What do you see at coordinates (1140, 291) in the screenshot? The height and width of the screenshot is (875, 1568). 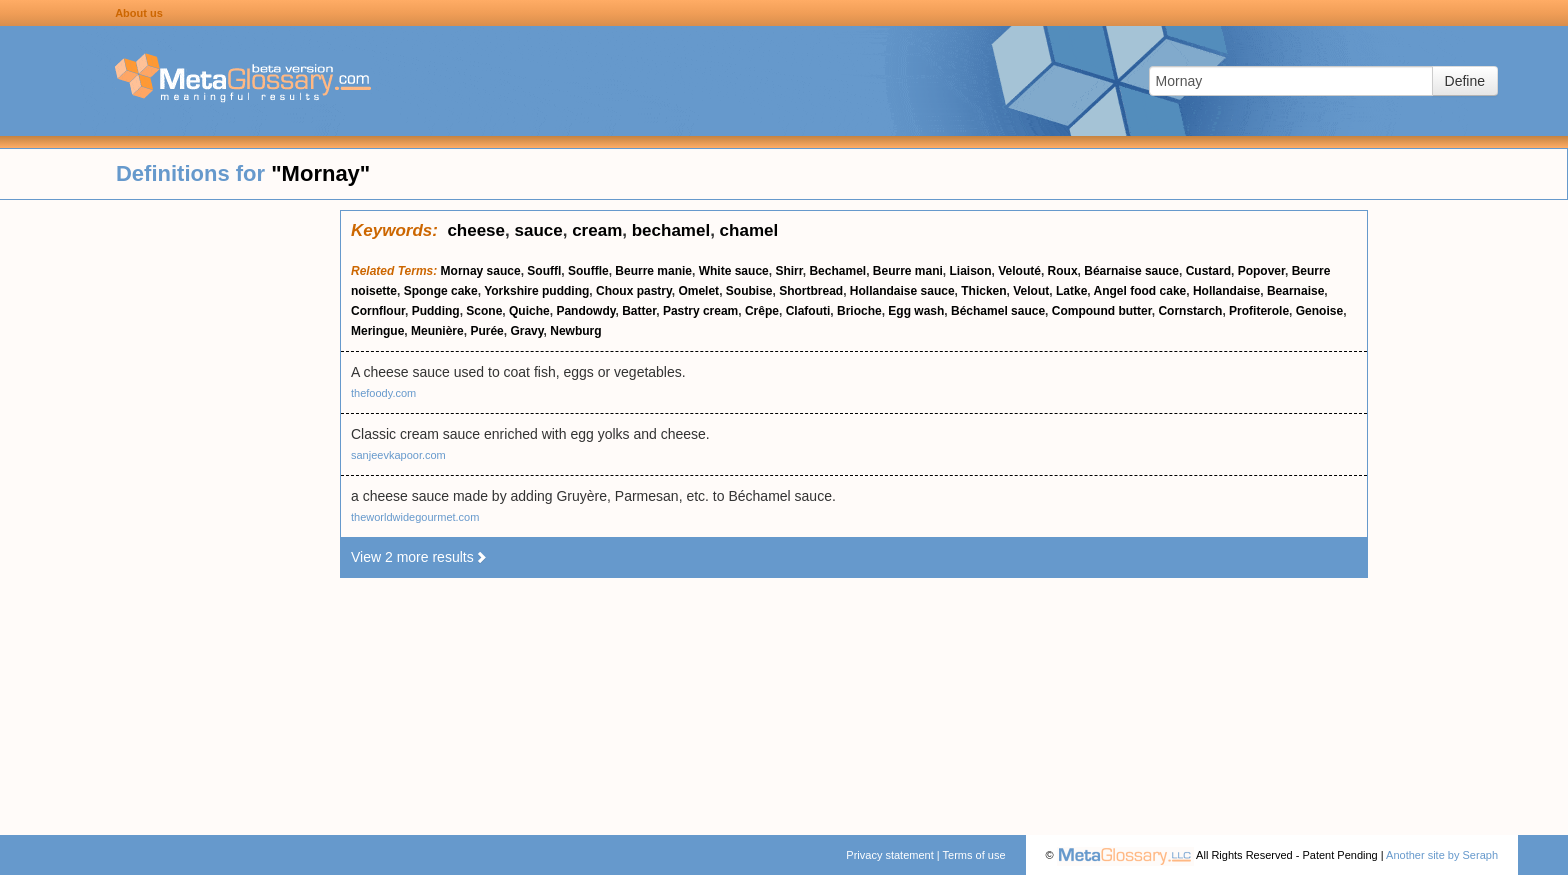 I see `Angel food cake` at bounding box center [1140, 291].